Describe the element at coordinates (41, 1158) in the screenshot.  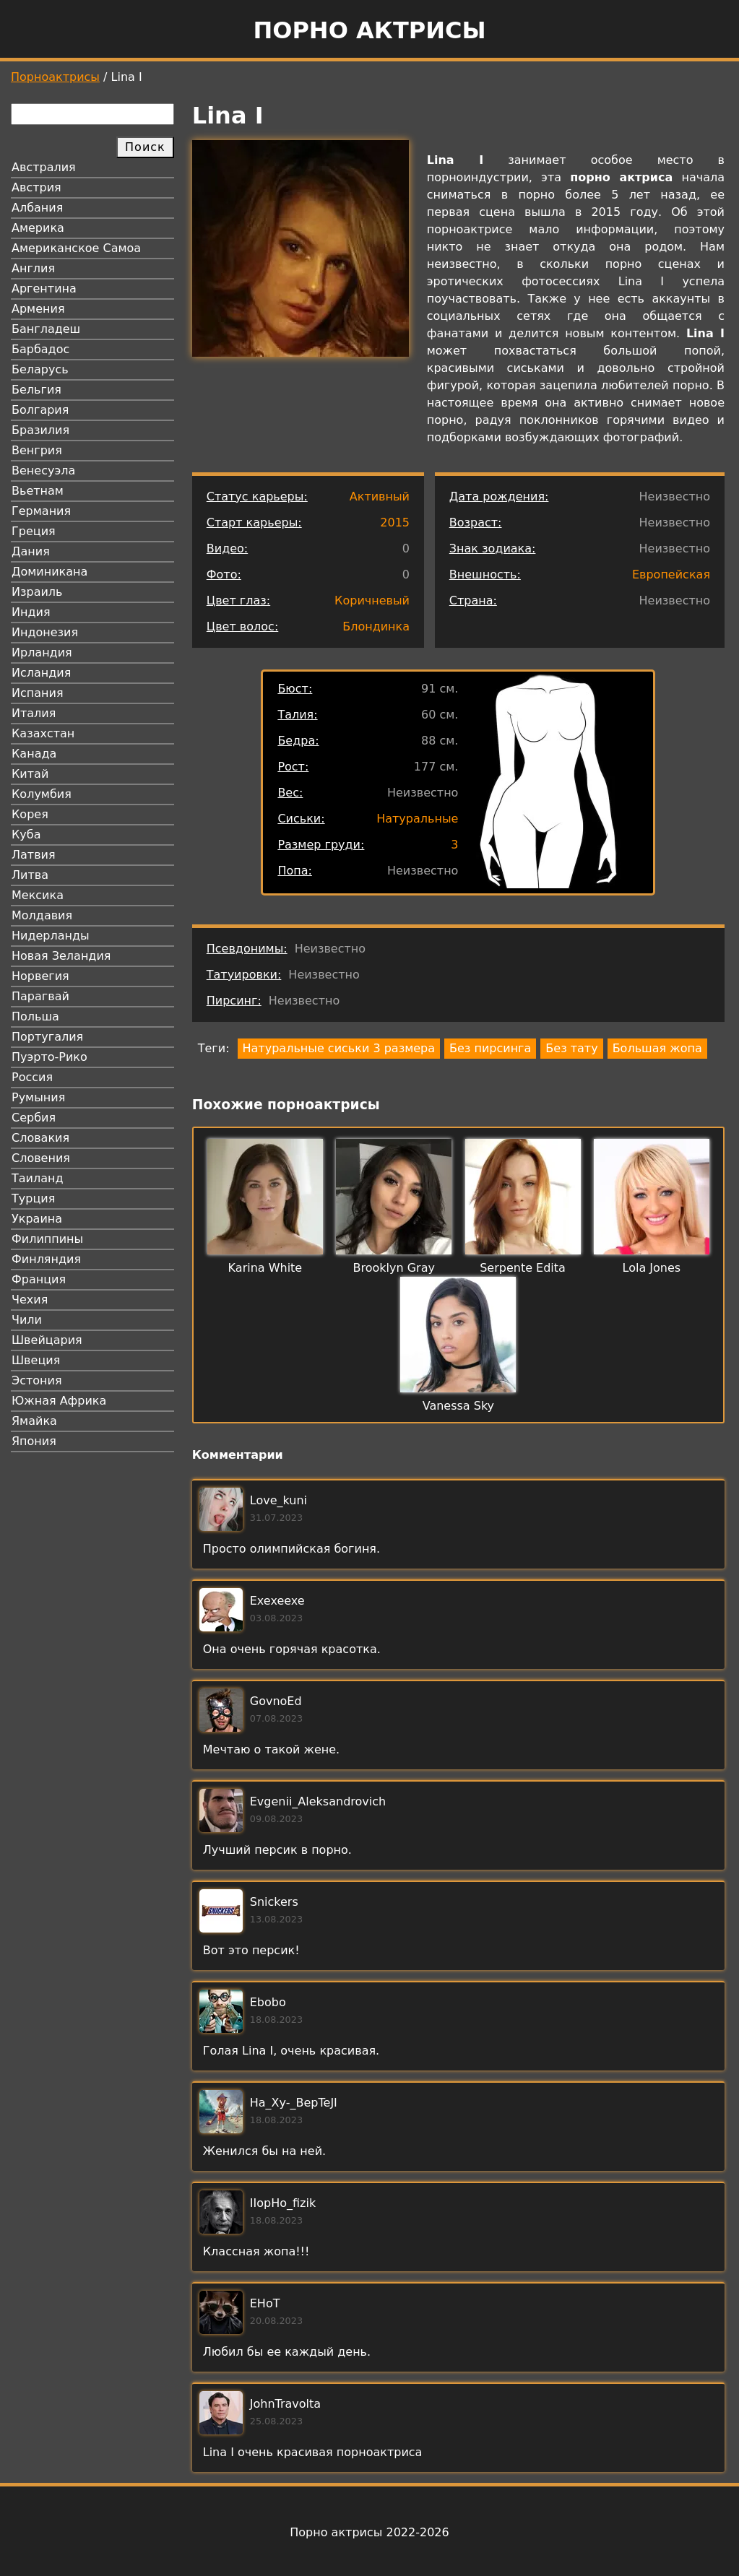
I see `Словения` at that location.